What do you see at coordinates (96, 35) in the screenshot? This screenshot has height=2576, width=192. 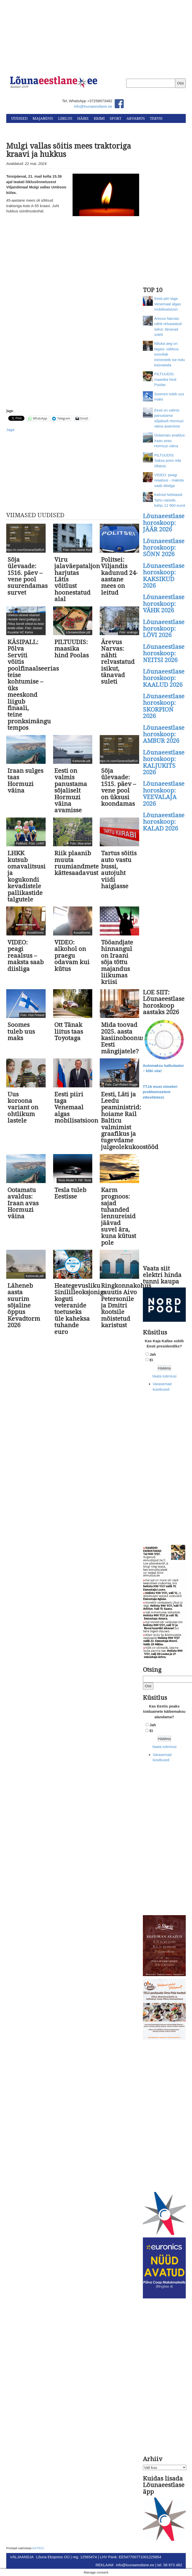 I see `[Advertisement]` at bounding box center [96, 35].